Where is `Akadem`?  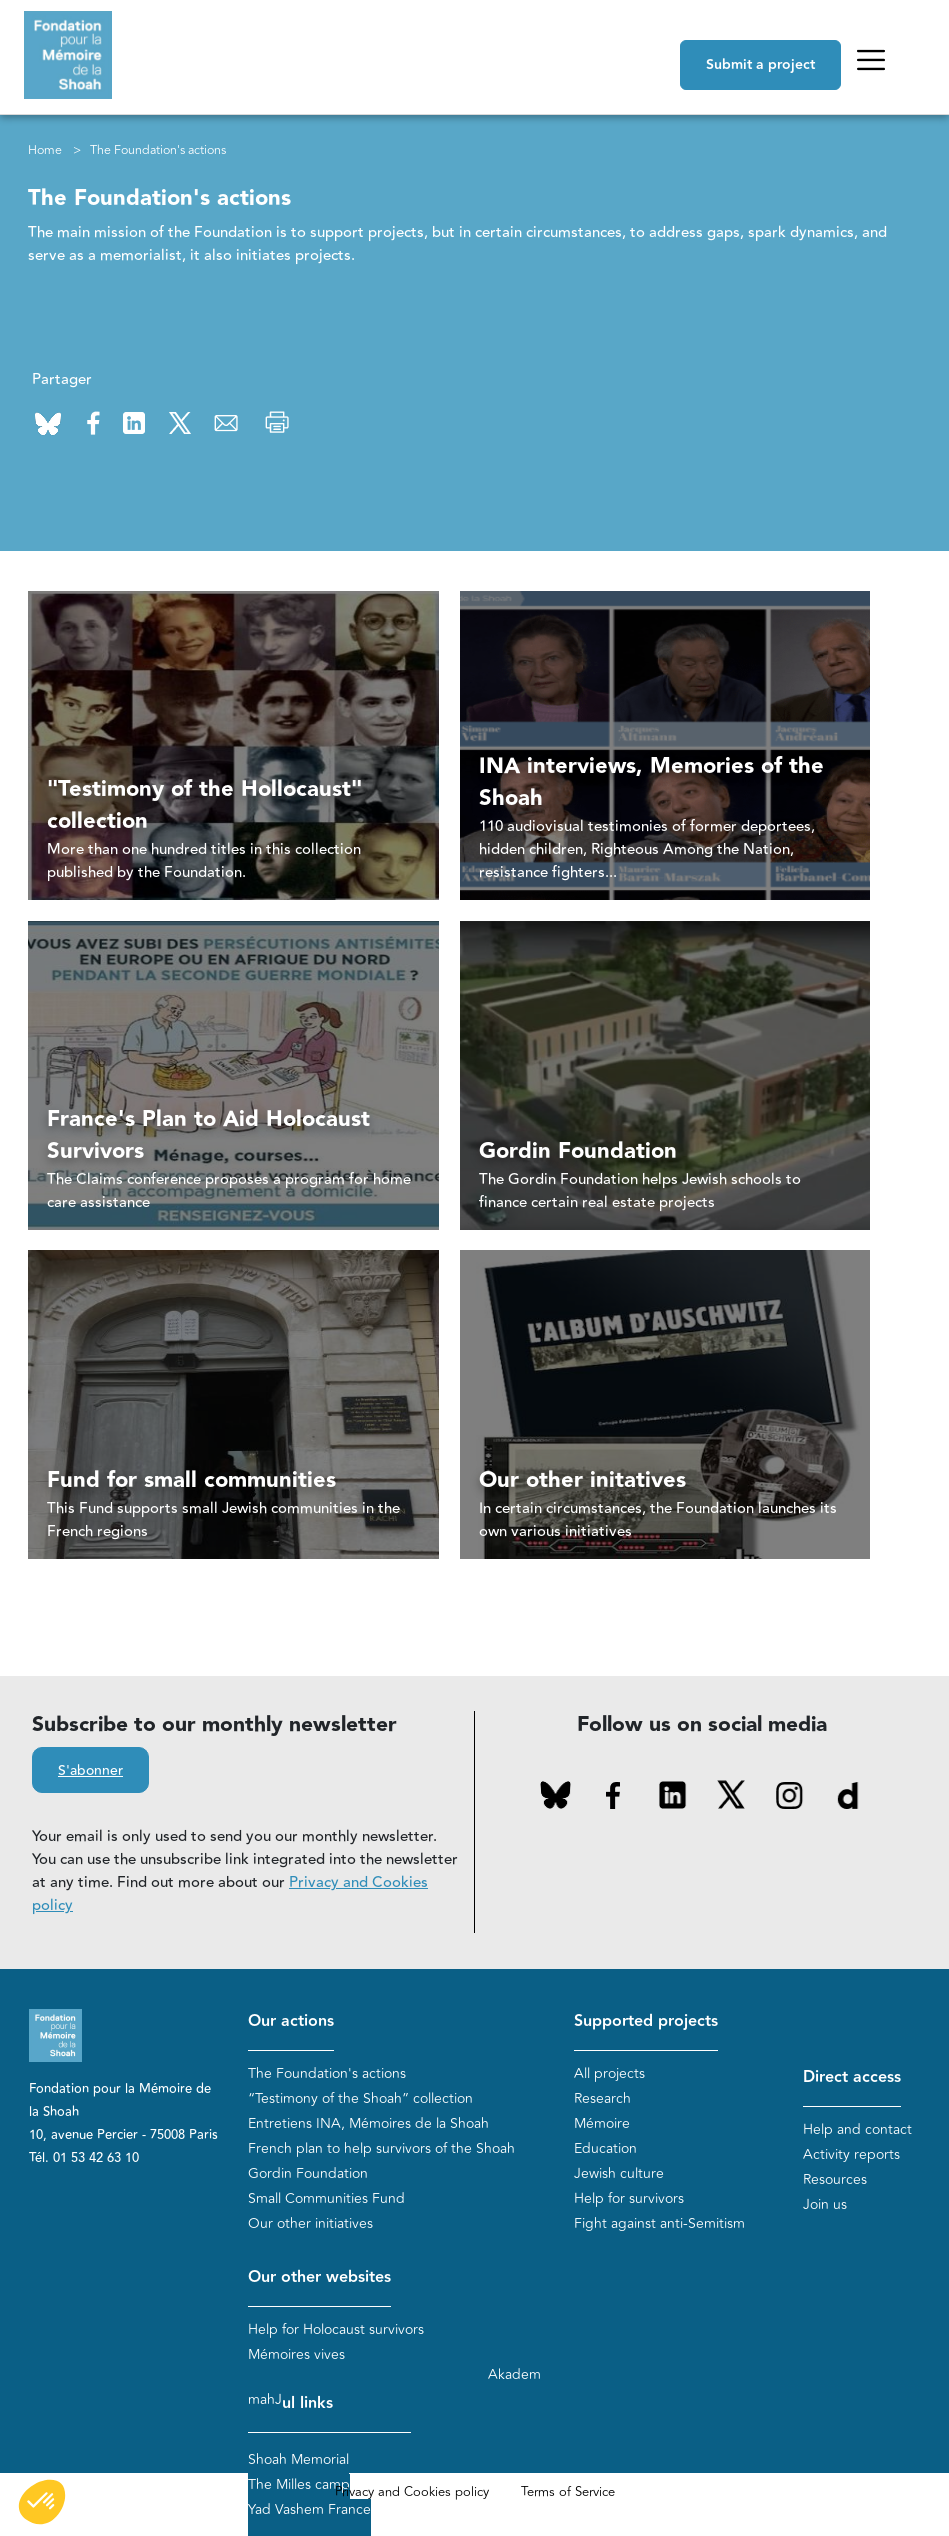
Akadem is located at coordinates (514, 2374).